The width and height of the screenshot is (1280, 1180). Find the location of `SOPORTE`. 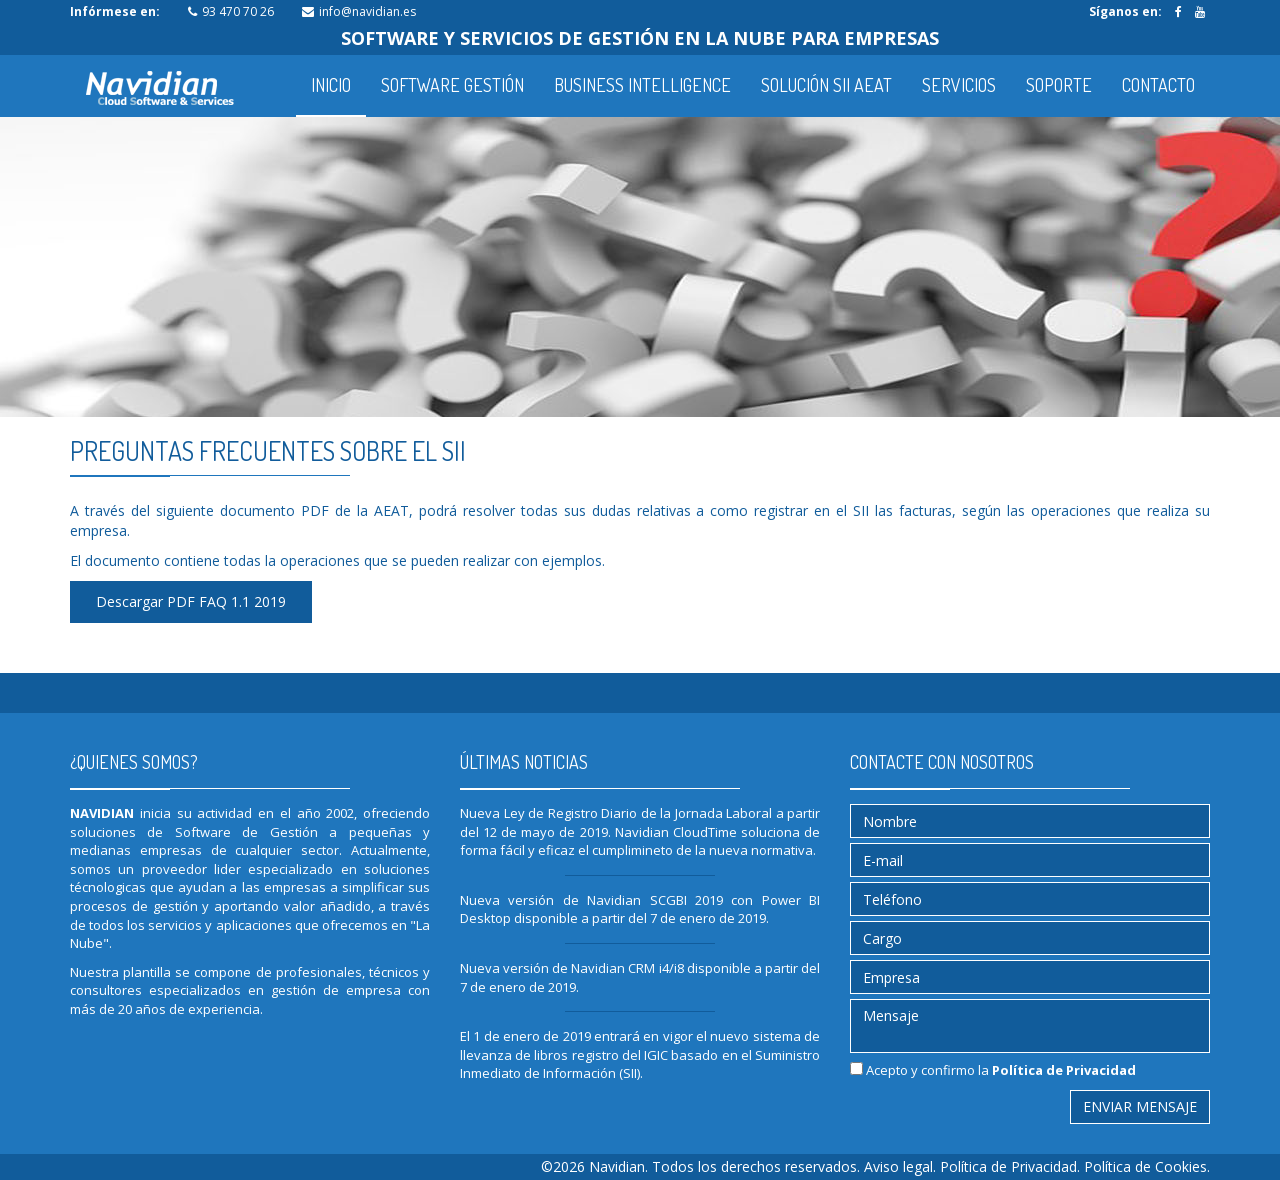

SOPORTE is located at coordinates (1059, 85).